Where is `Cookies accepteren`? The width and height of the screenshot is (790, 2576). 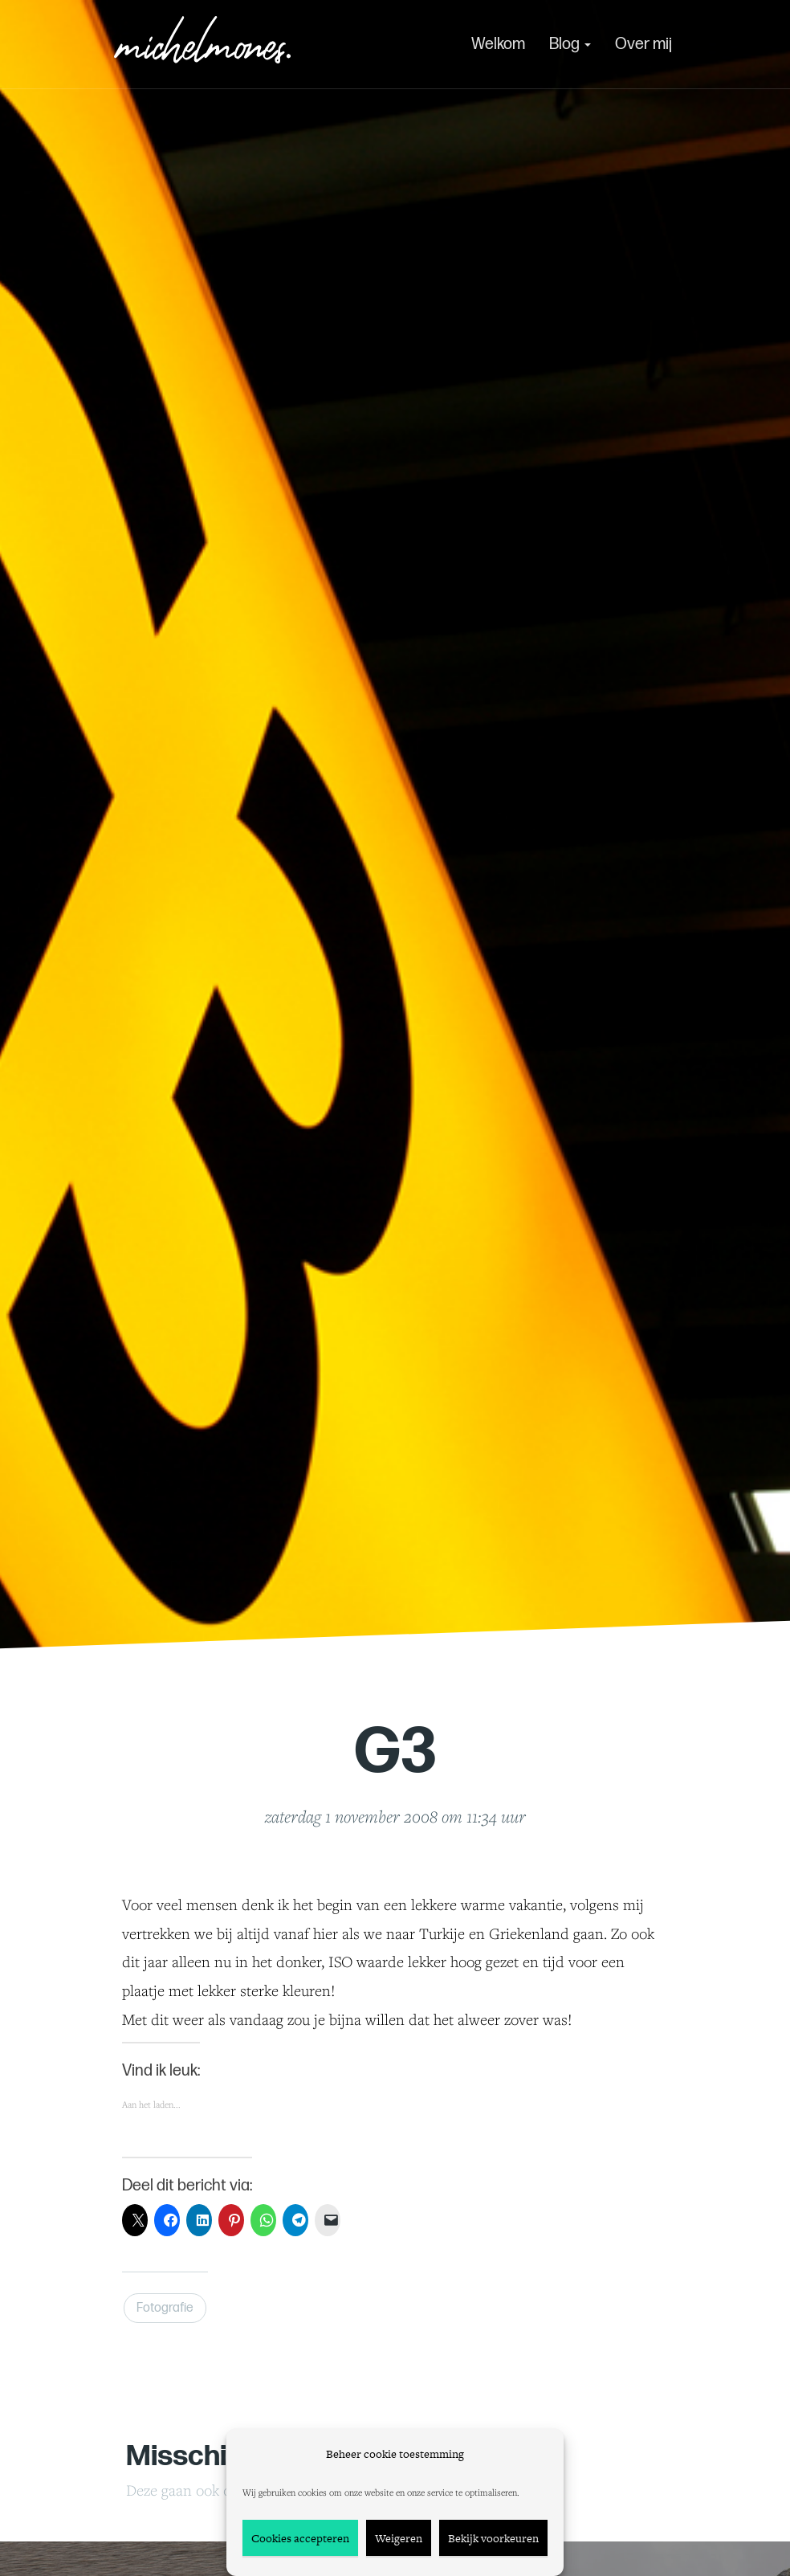
Cookies accepteren is located at coordinates (300, 2538).